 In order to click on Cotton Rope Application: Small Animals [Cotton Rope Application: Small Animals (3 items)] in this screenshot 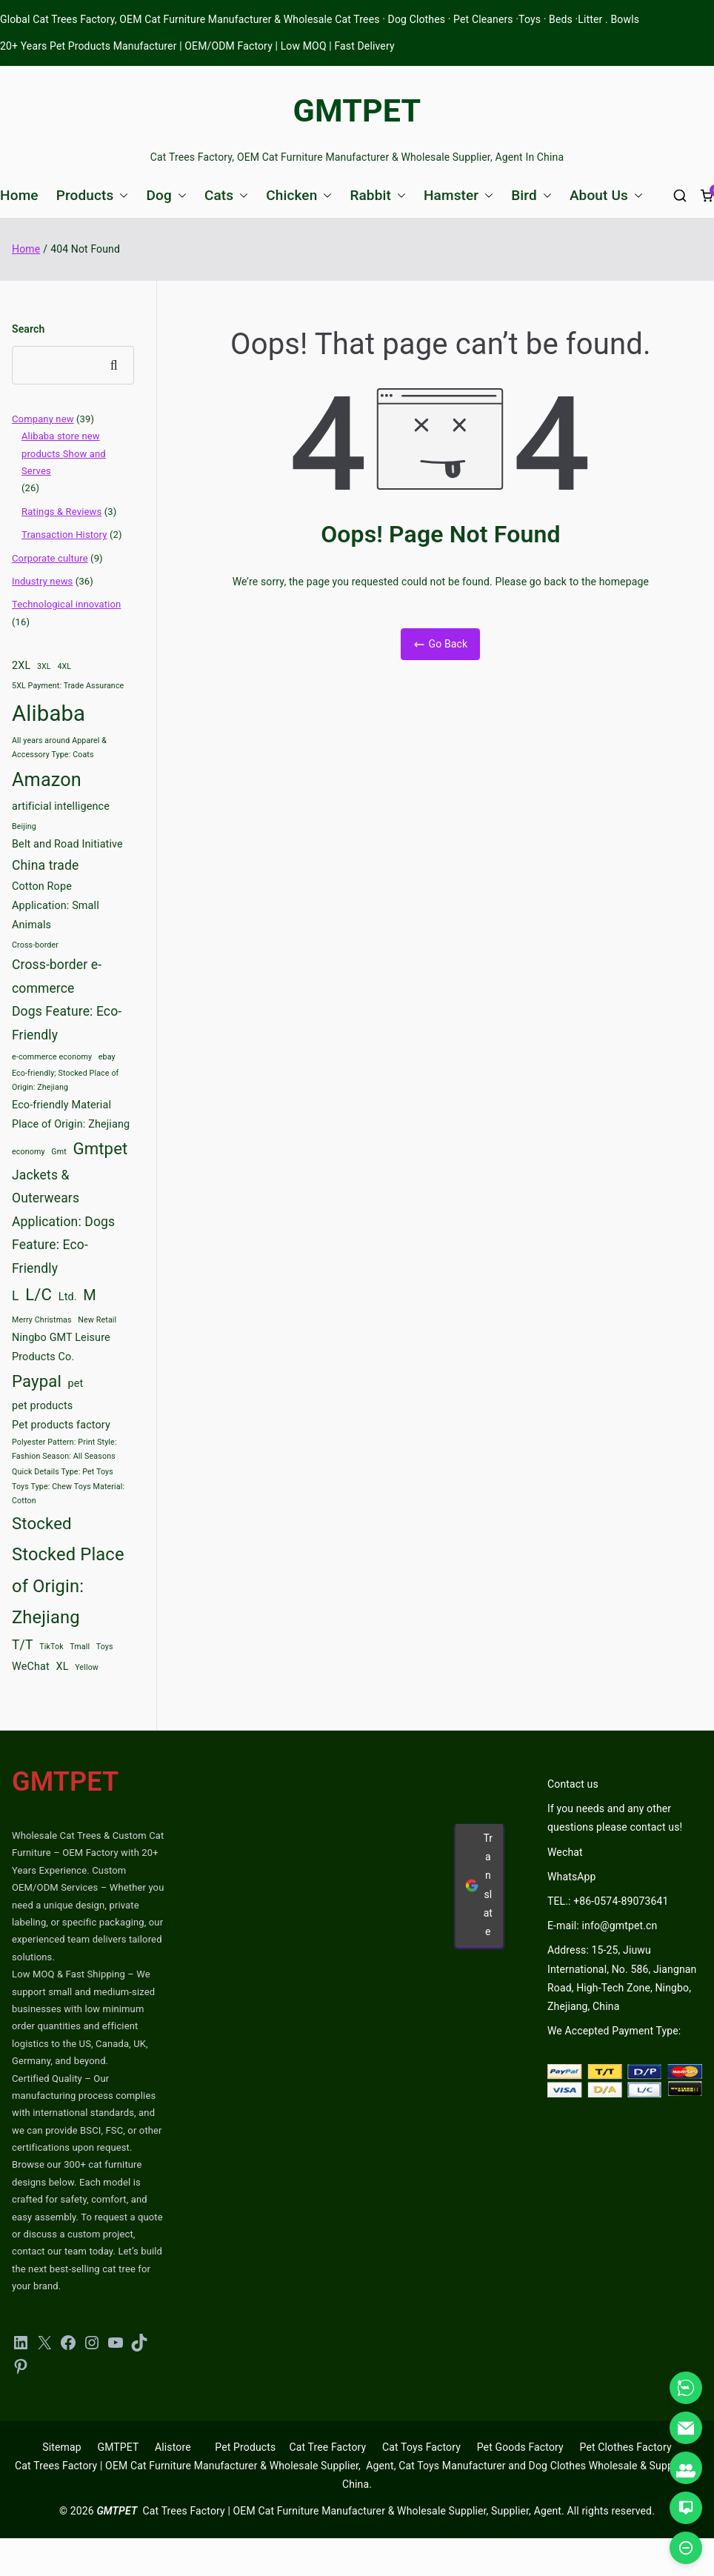, I will do `click(55, 905)`.